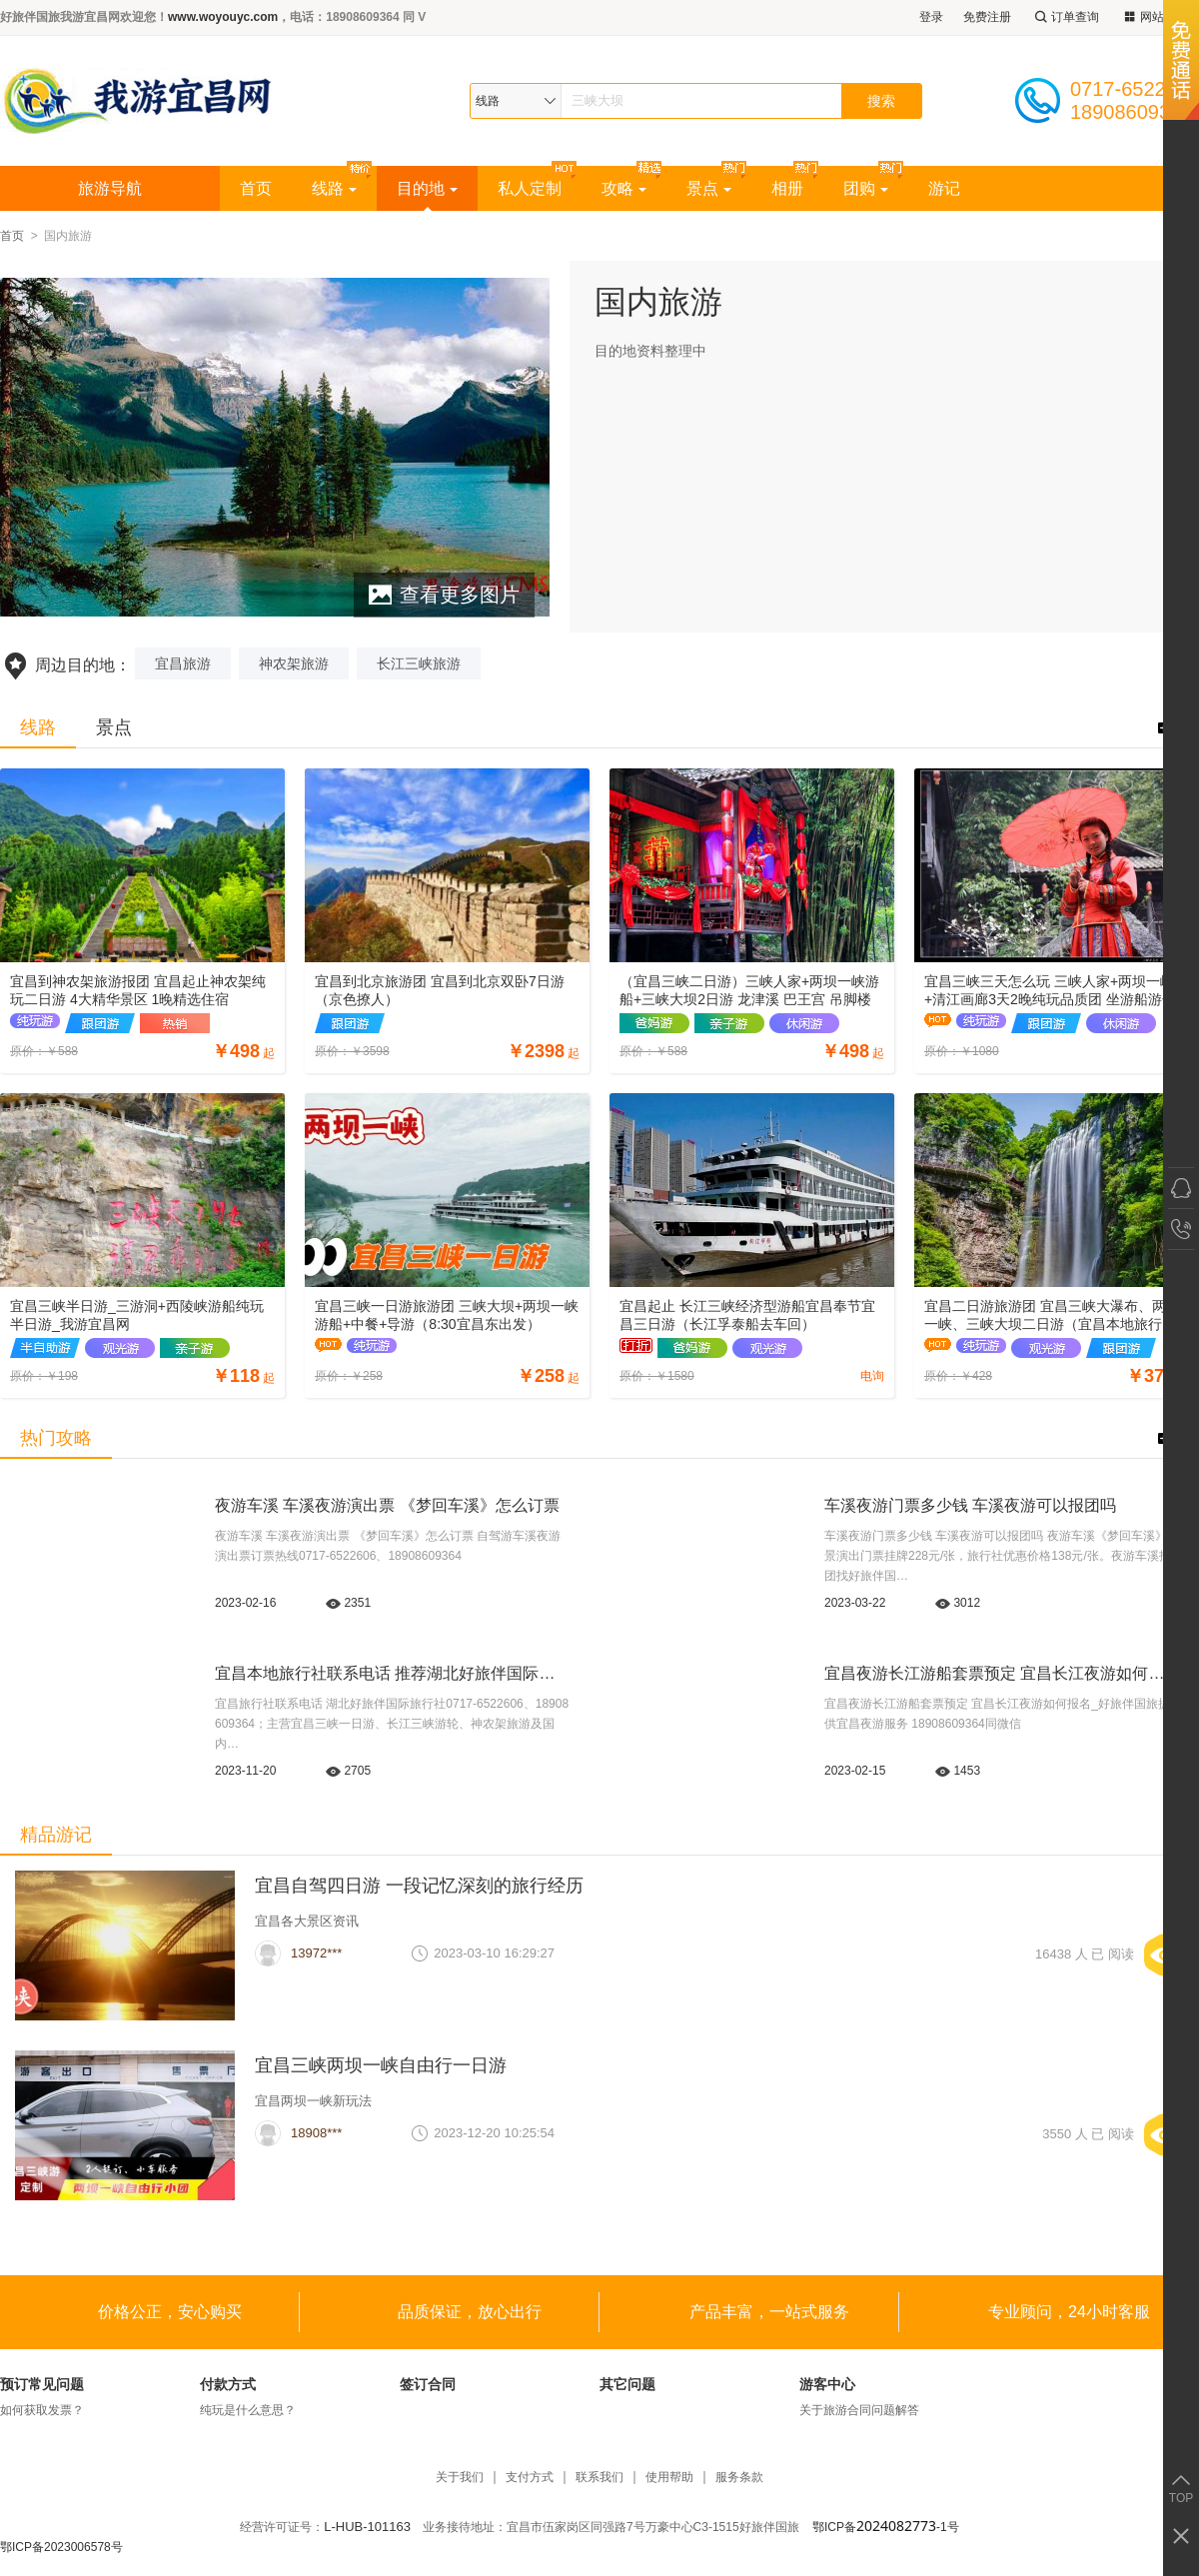  What do you see at coordinates (460, 2477) in the screenshot?
I see `关于我们` at bounding box center [460, 2477].